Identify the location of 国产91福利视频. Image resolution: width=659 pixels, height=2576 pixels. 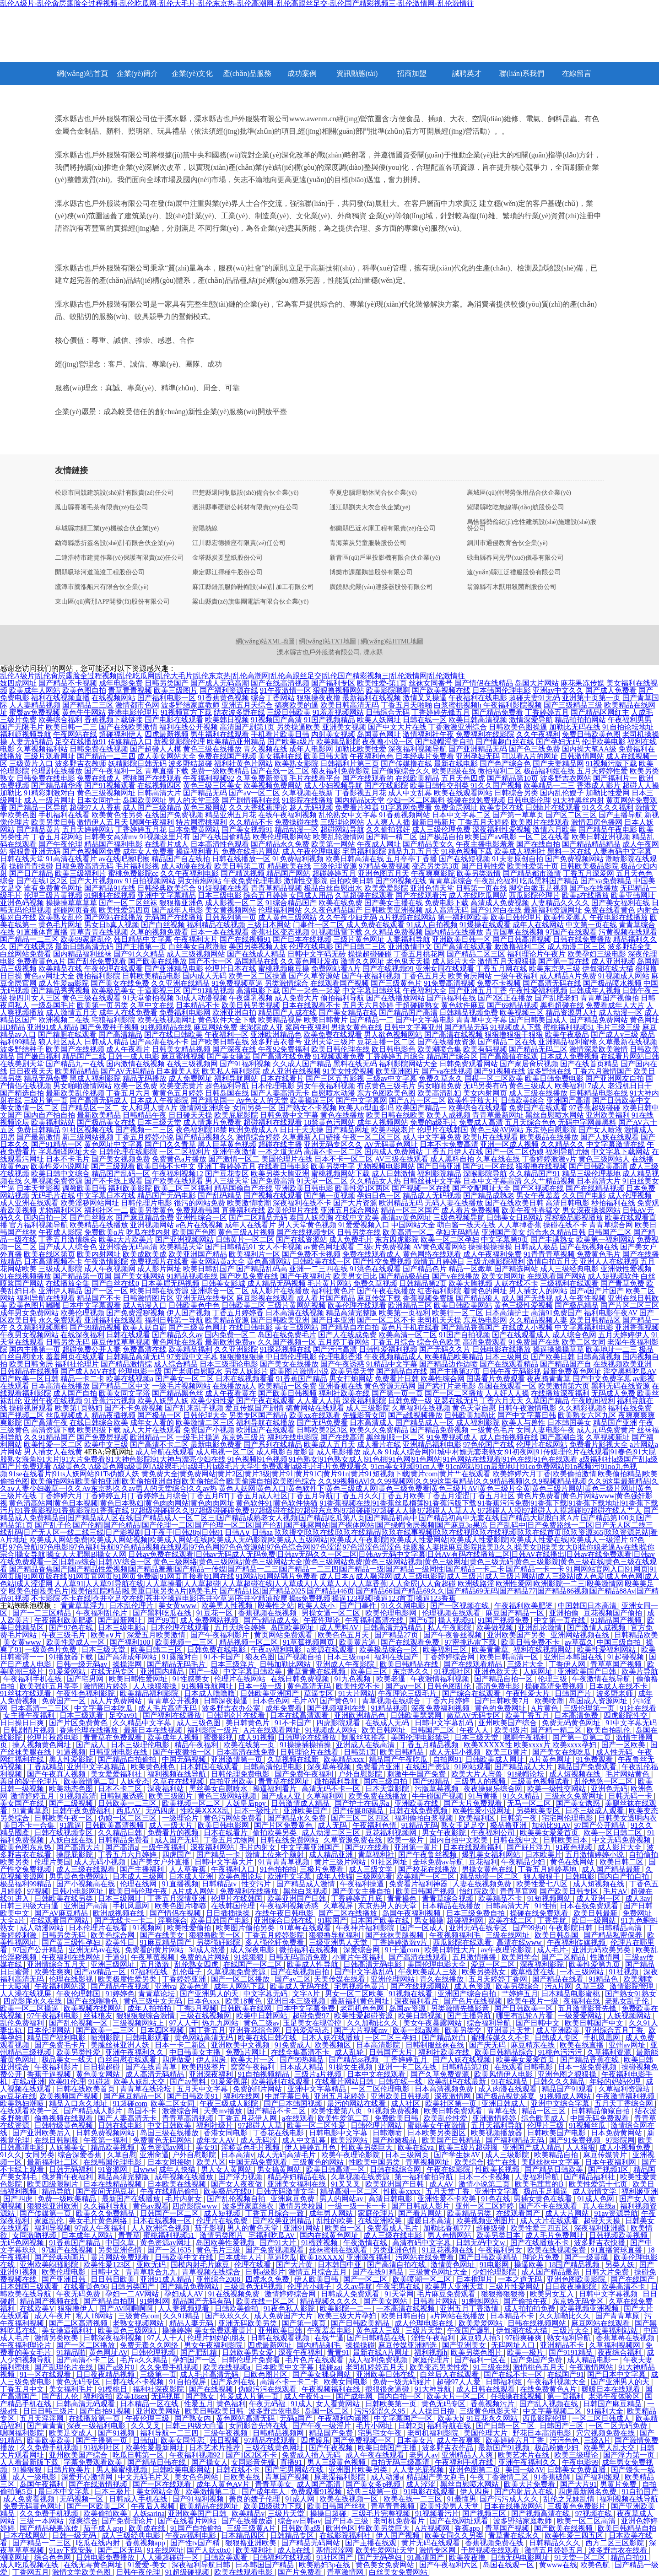
(245, 1064).